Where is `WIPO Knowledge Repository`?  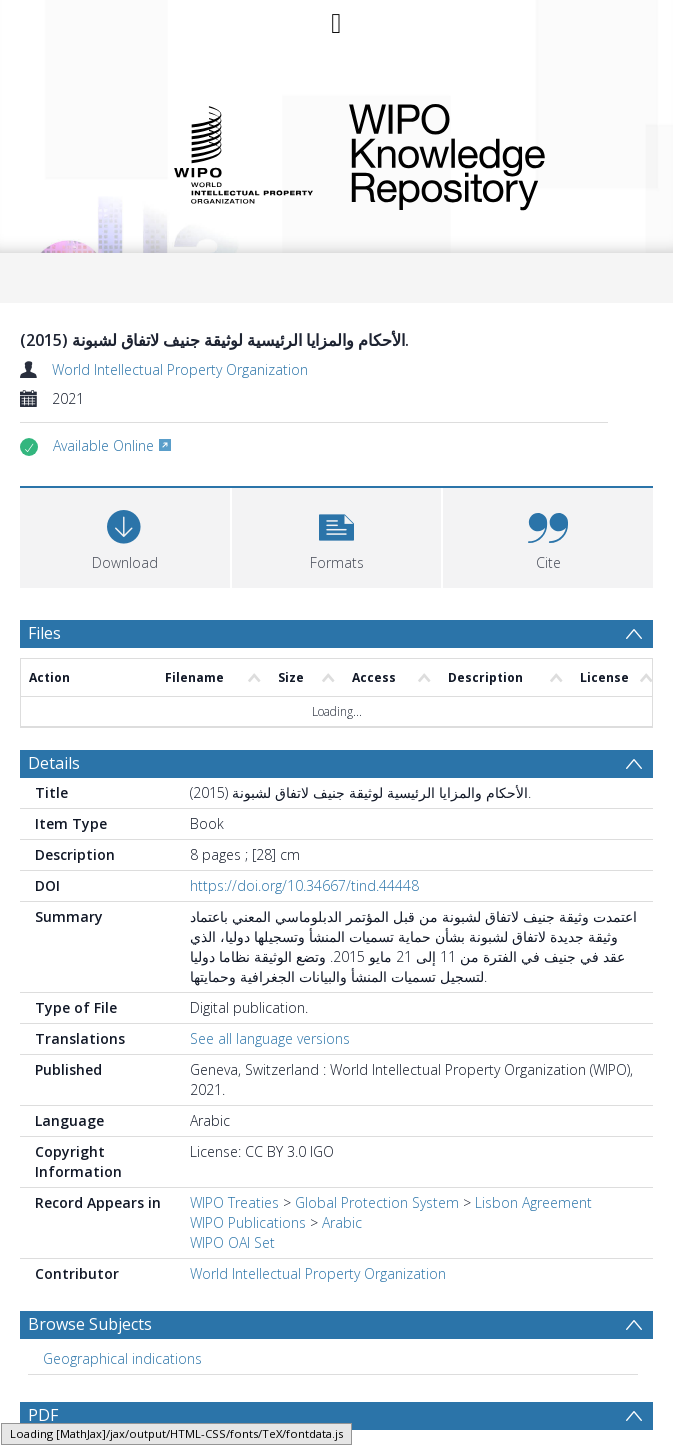
WIPO Knowledge Repository is located at coordinates (487, 153).